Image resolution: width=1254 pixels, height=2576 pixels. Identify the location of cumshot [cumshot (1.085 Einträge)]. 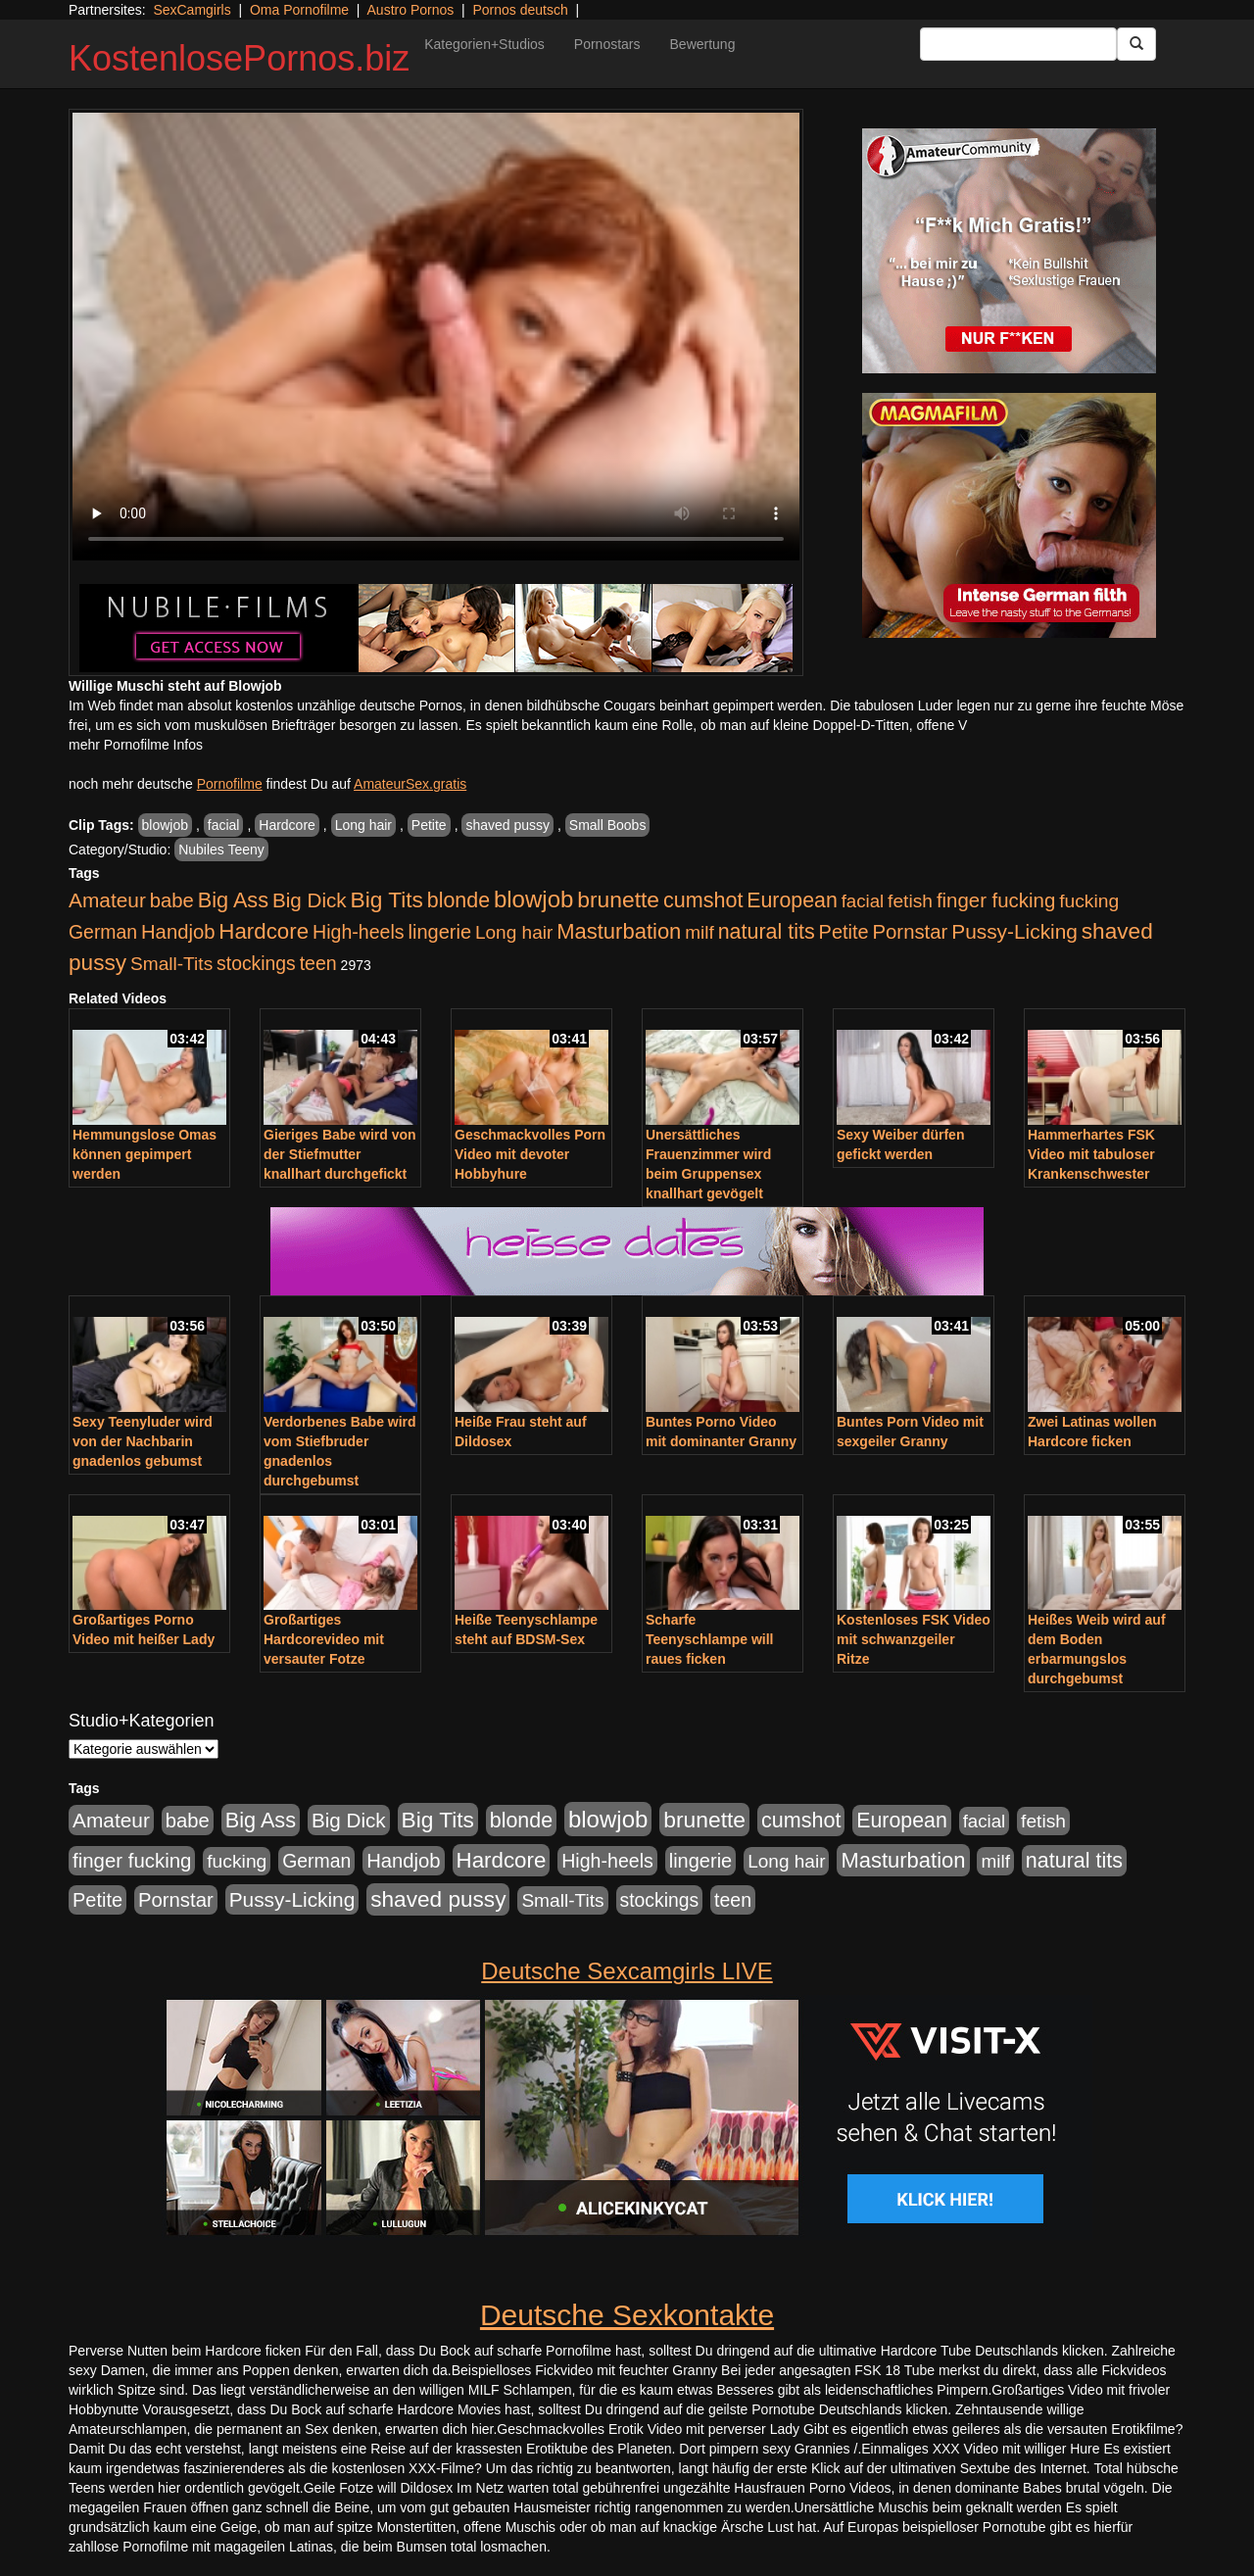
(703, 900).